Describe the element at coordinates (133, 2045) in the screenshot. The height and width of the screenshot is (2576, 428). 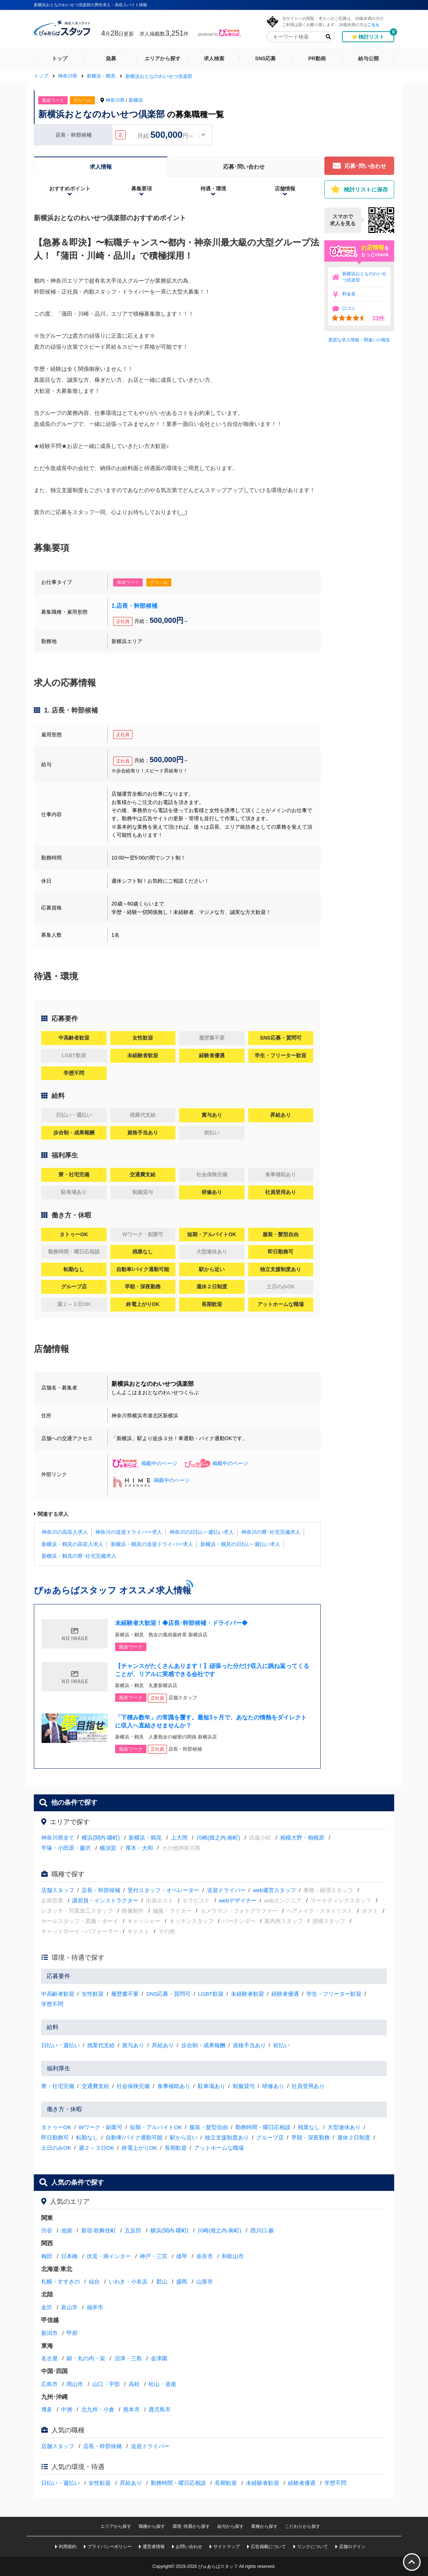
I see `賞与あり` at that location.